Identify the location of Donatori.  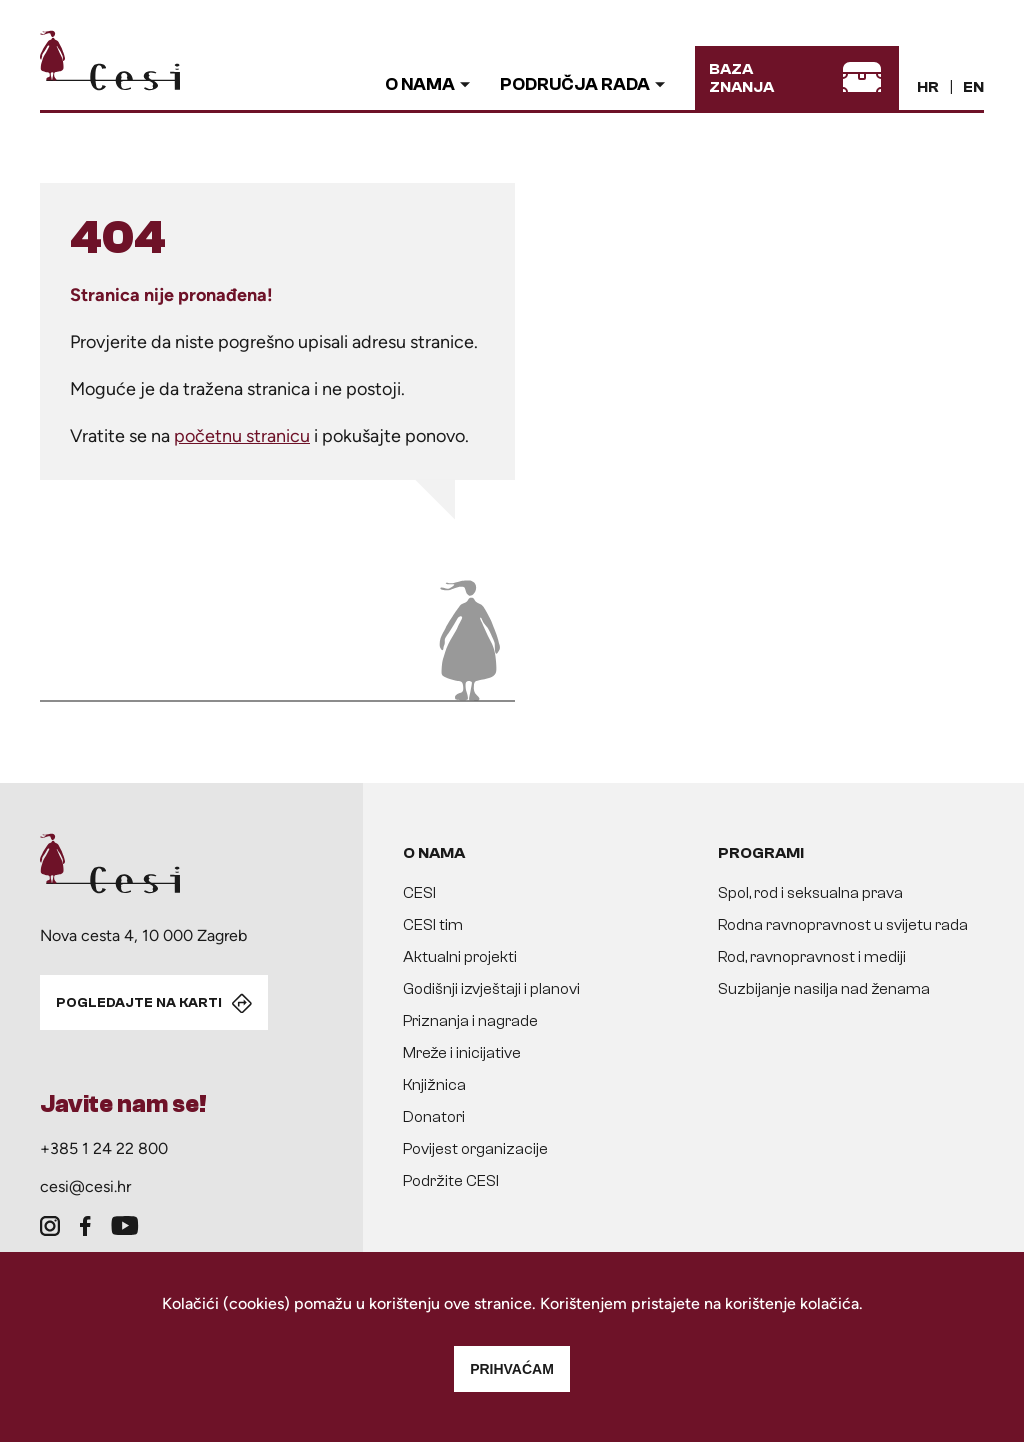
(434, 1117).